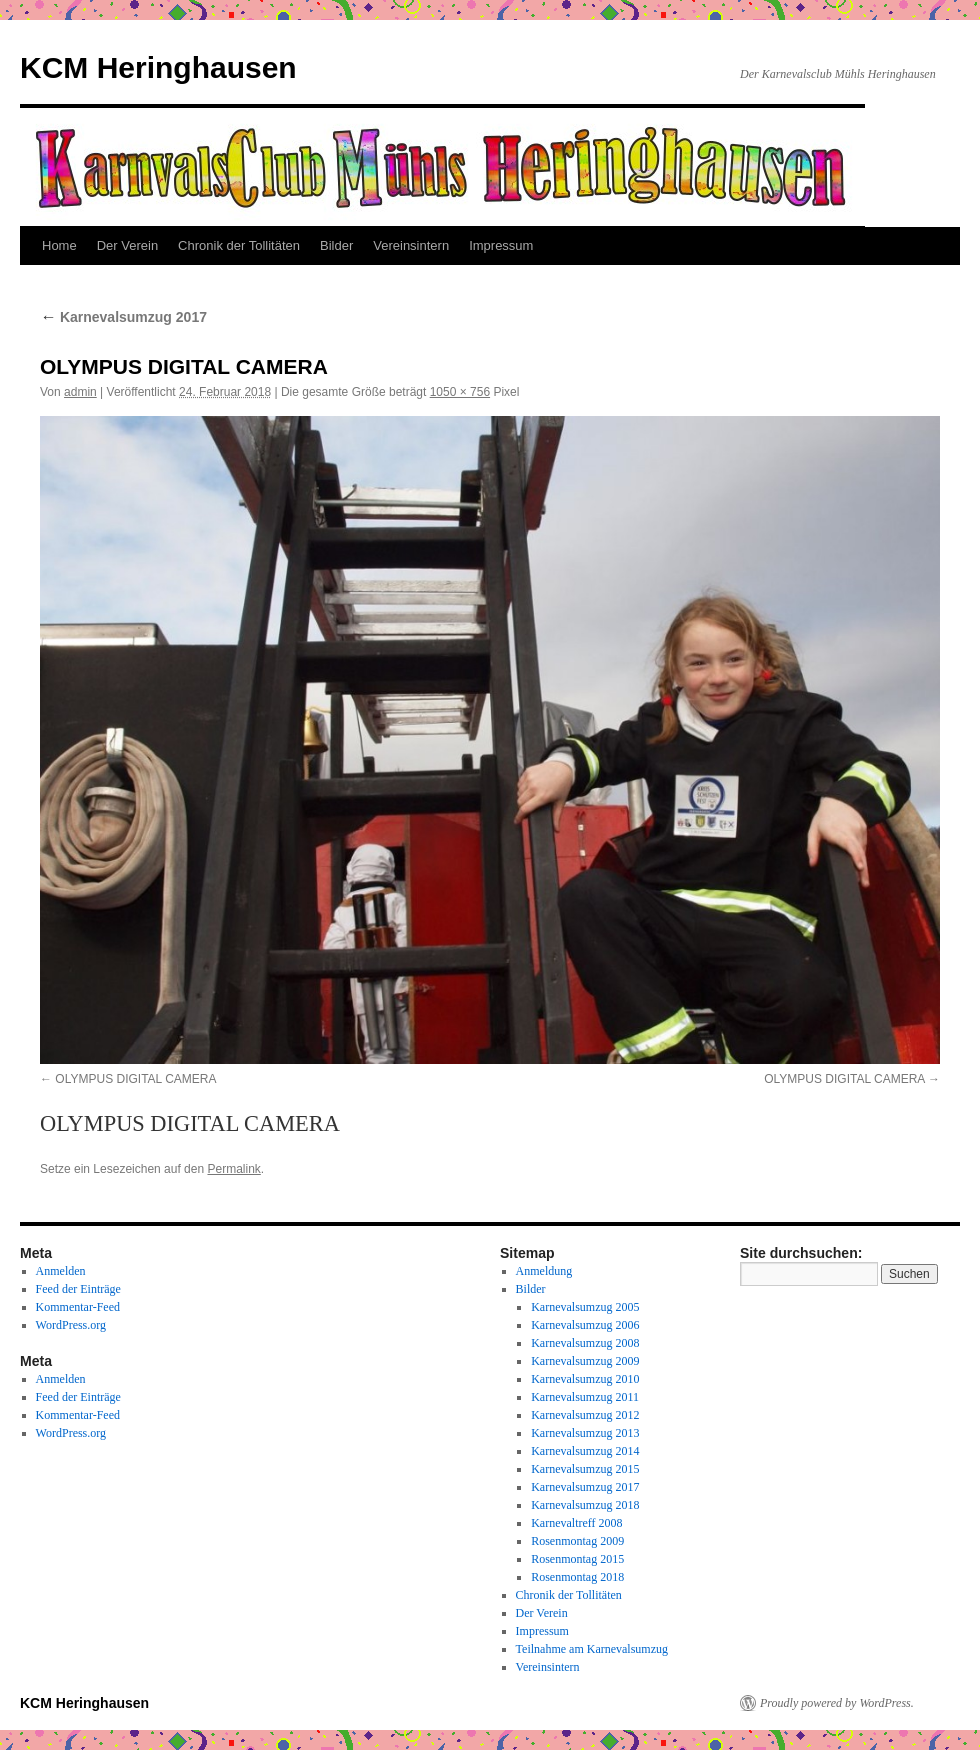 This screenshot has height=1750, width=980. What do you see at coordinates (411, 245) in the screenshot?
I see `Vereinsintern` at bounding box center [411, 245].